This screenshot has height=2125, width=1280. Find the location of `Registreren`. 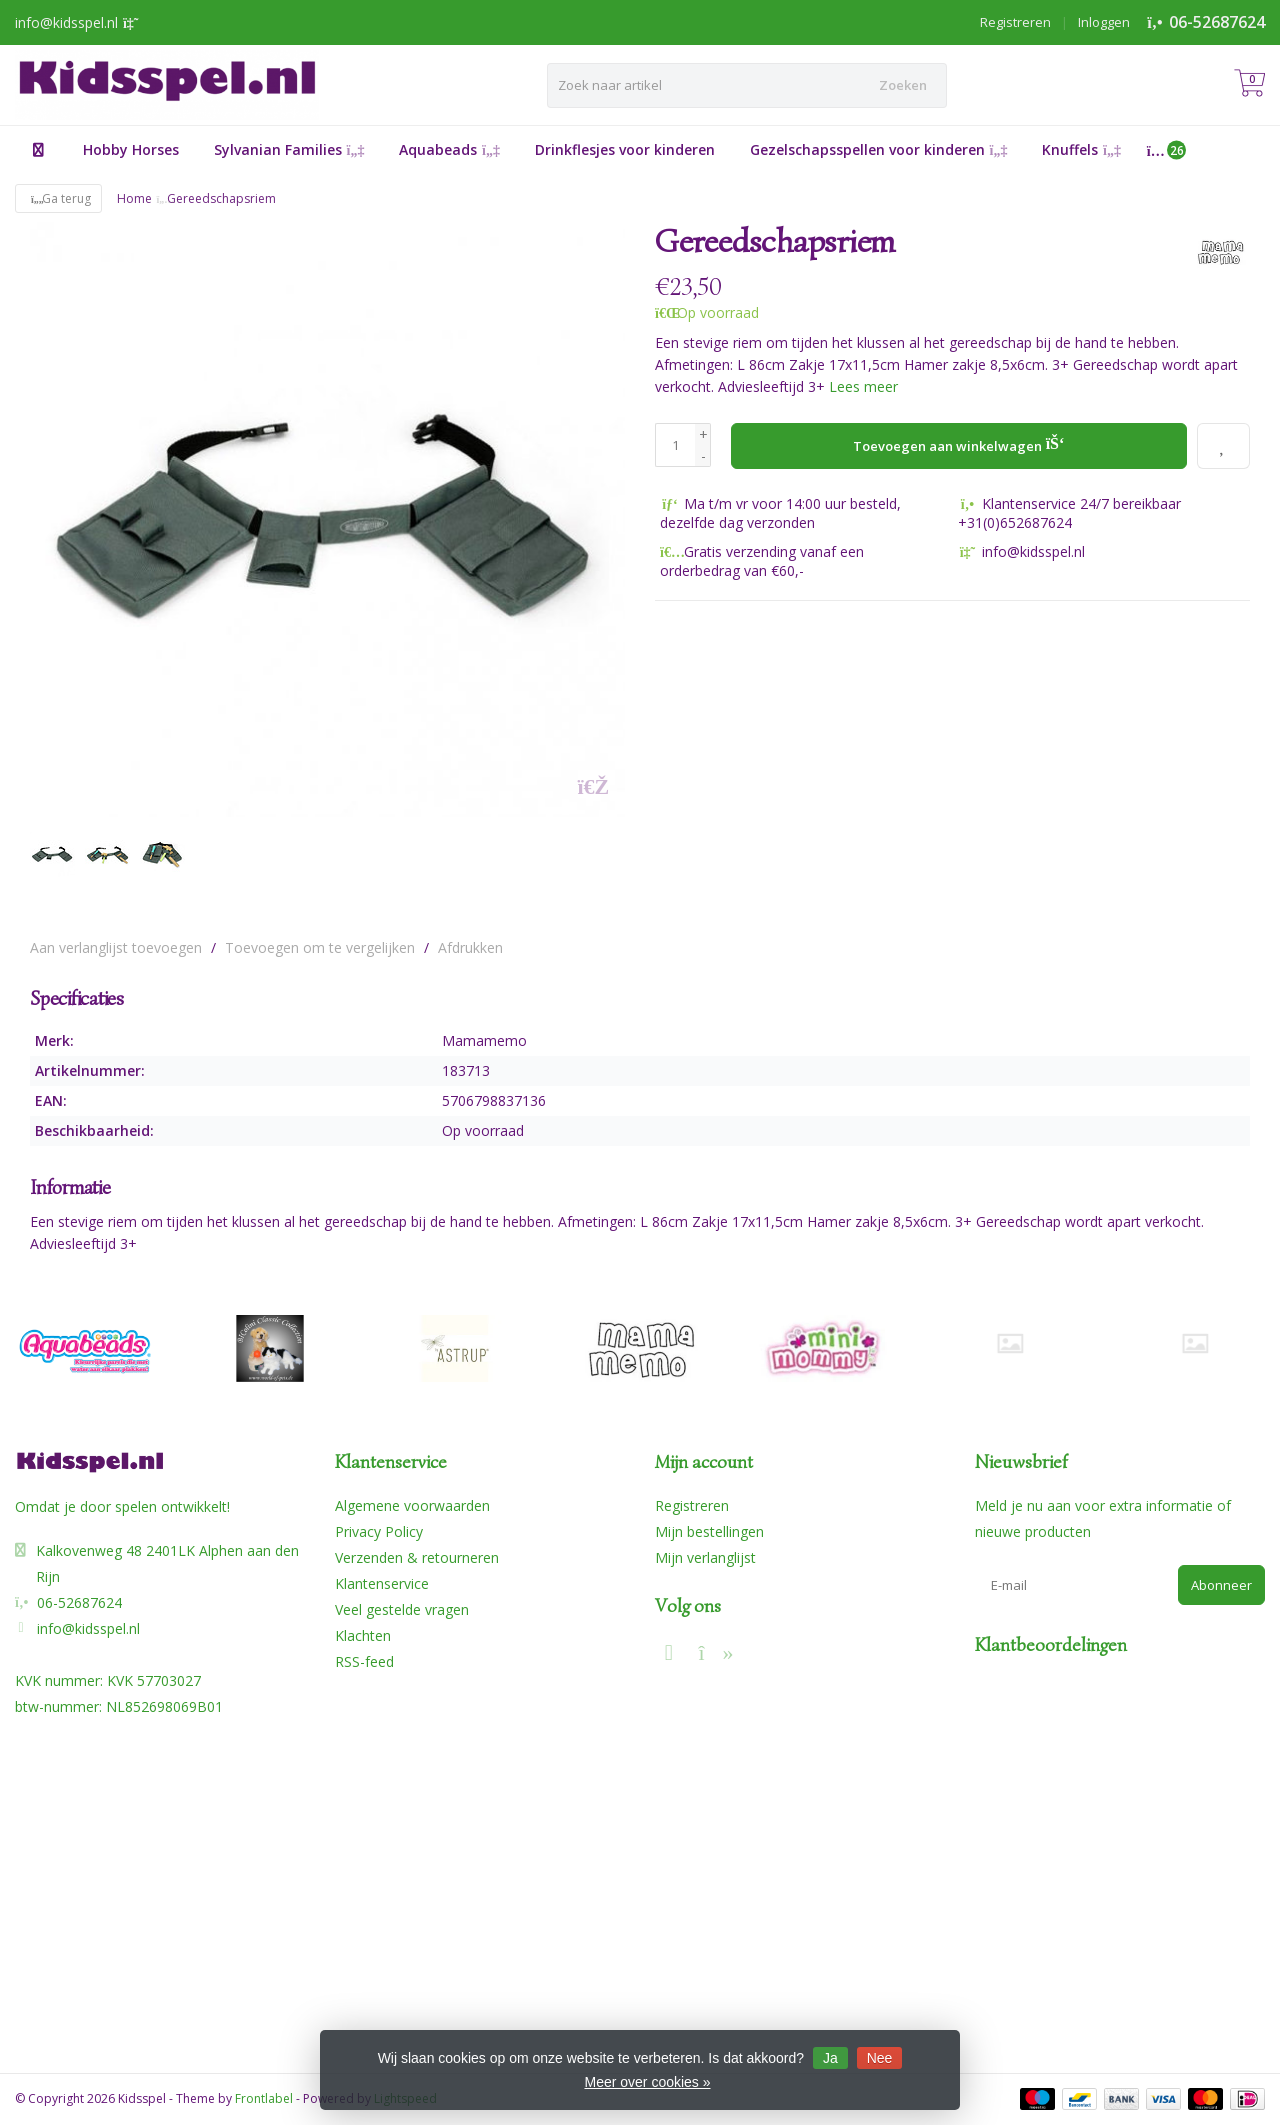

Registreren is located at coordinates (1015, 22).